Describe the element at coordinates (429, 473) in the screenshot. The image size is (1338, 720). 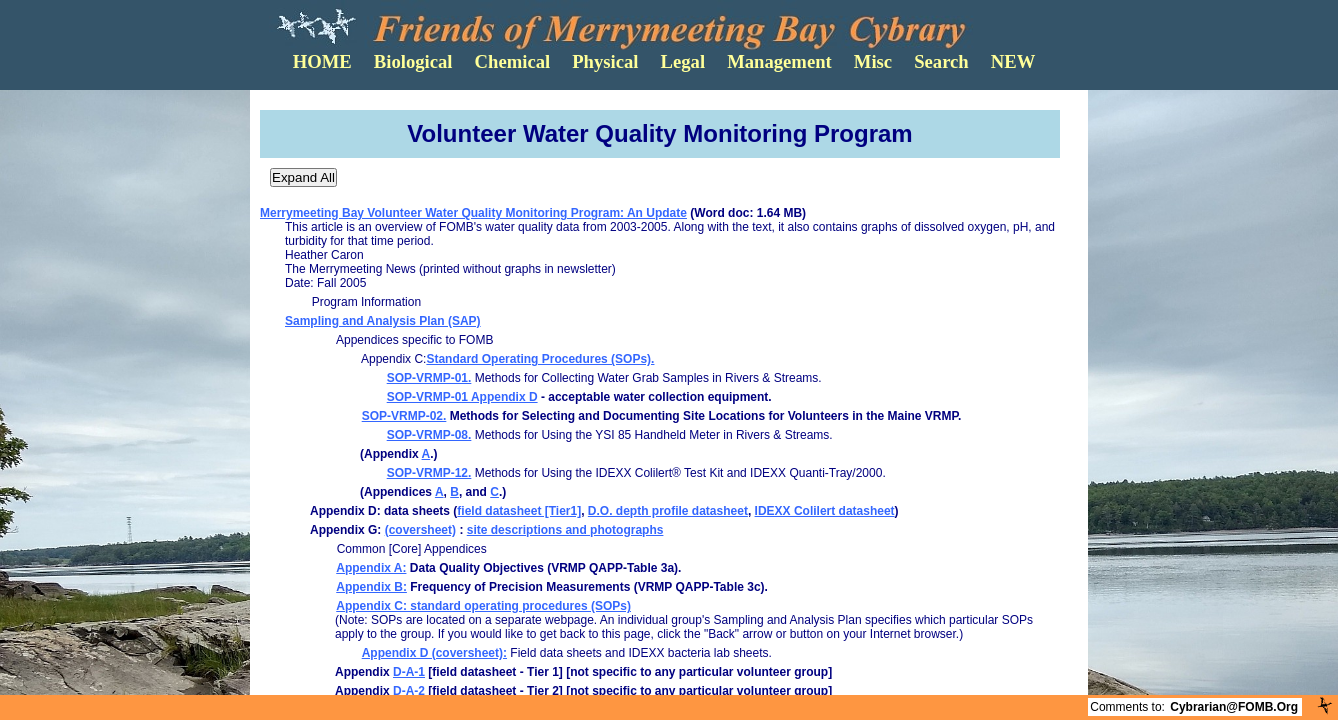
I see `SOP-VRMP-12.` at that location.